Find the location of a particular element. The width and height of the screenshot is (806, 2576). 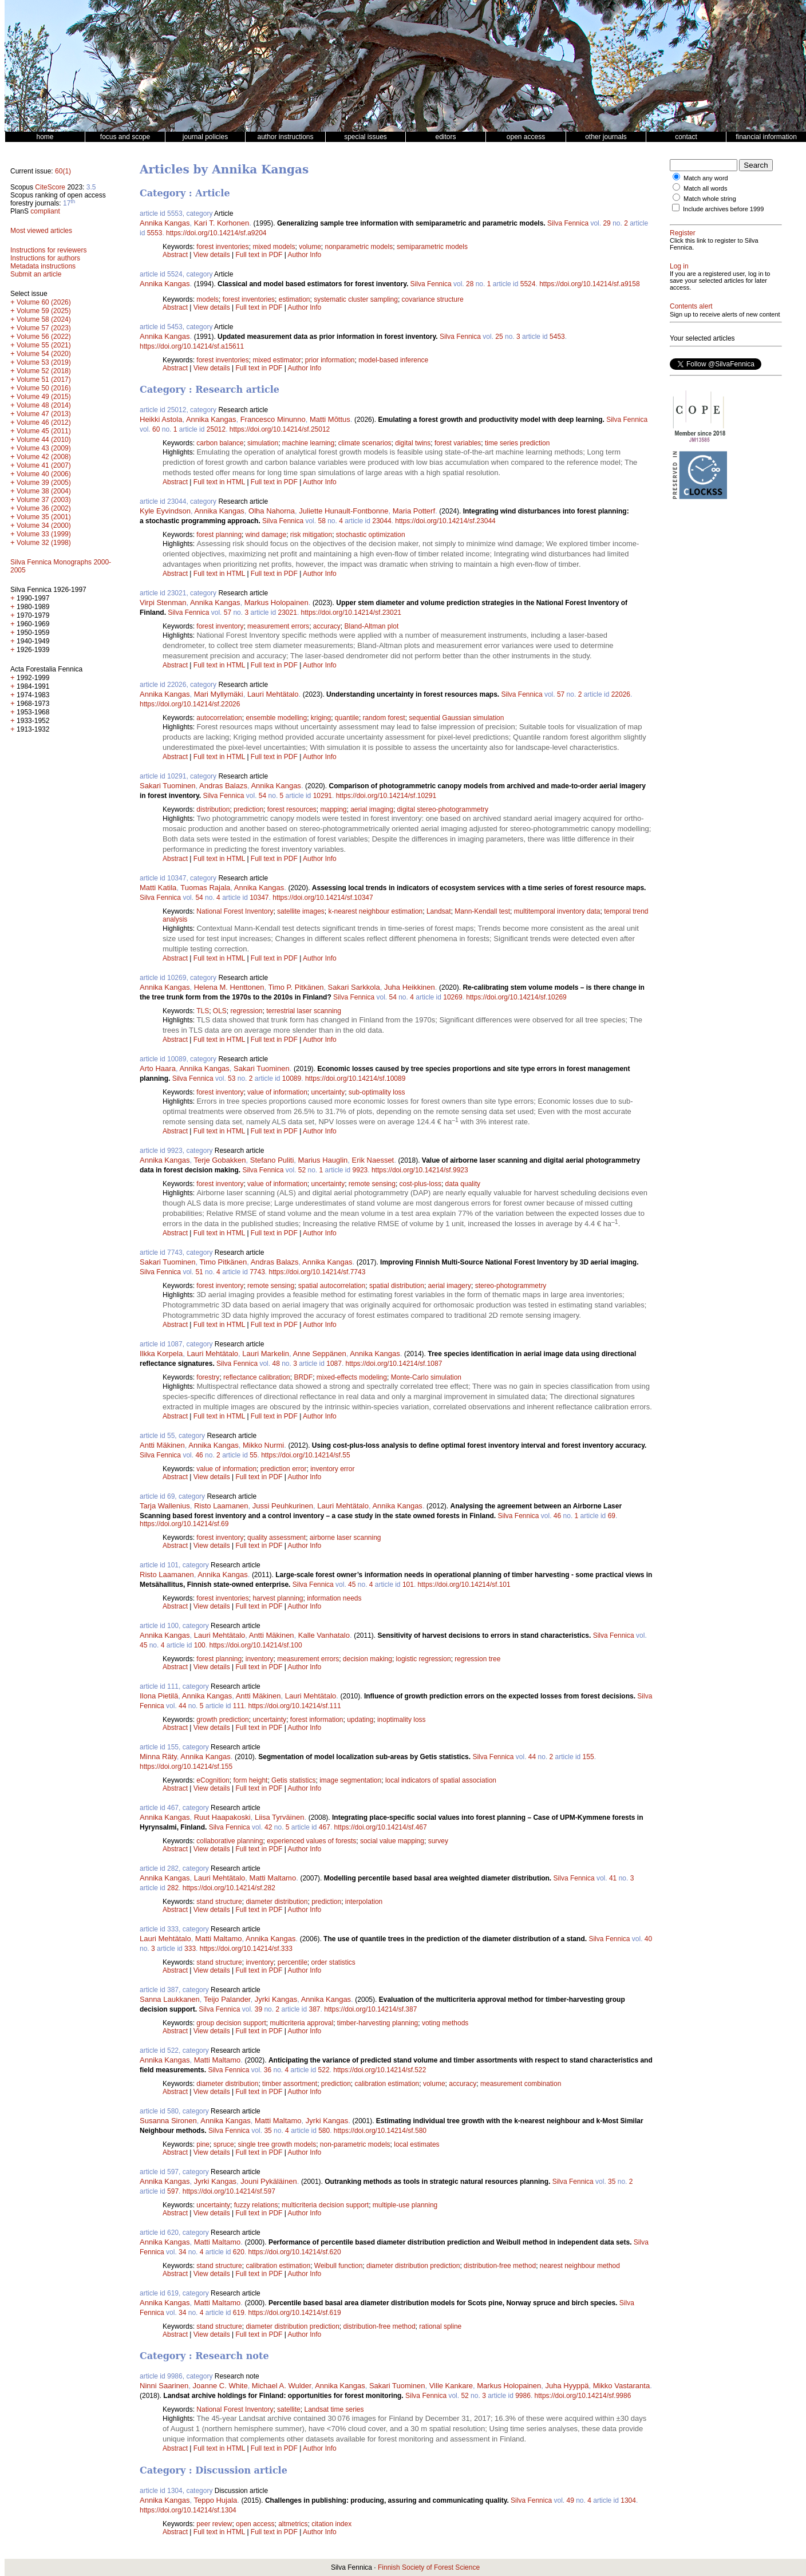

voting methods is located at coordinates (445, 2023).